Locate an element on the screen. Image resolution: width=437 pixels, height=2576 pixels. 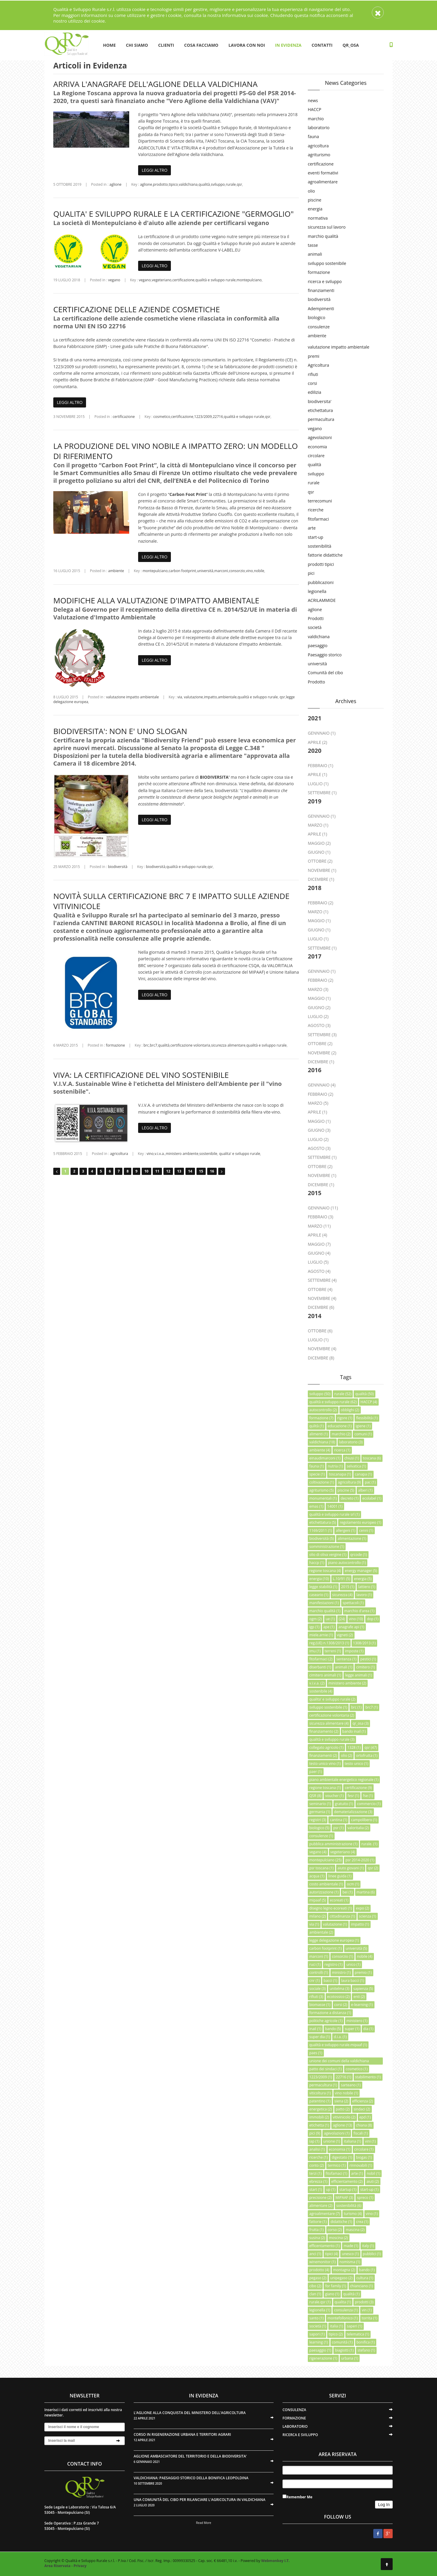
1223/2009 (1) is located at coordinates (320, 2076).